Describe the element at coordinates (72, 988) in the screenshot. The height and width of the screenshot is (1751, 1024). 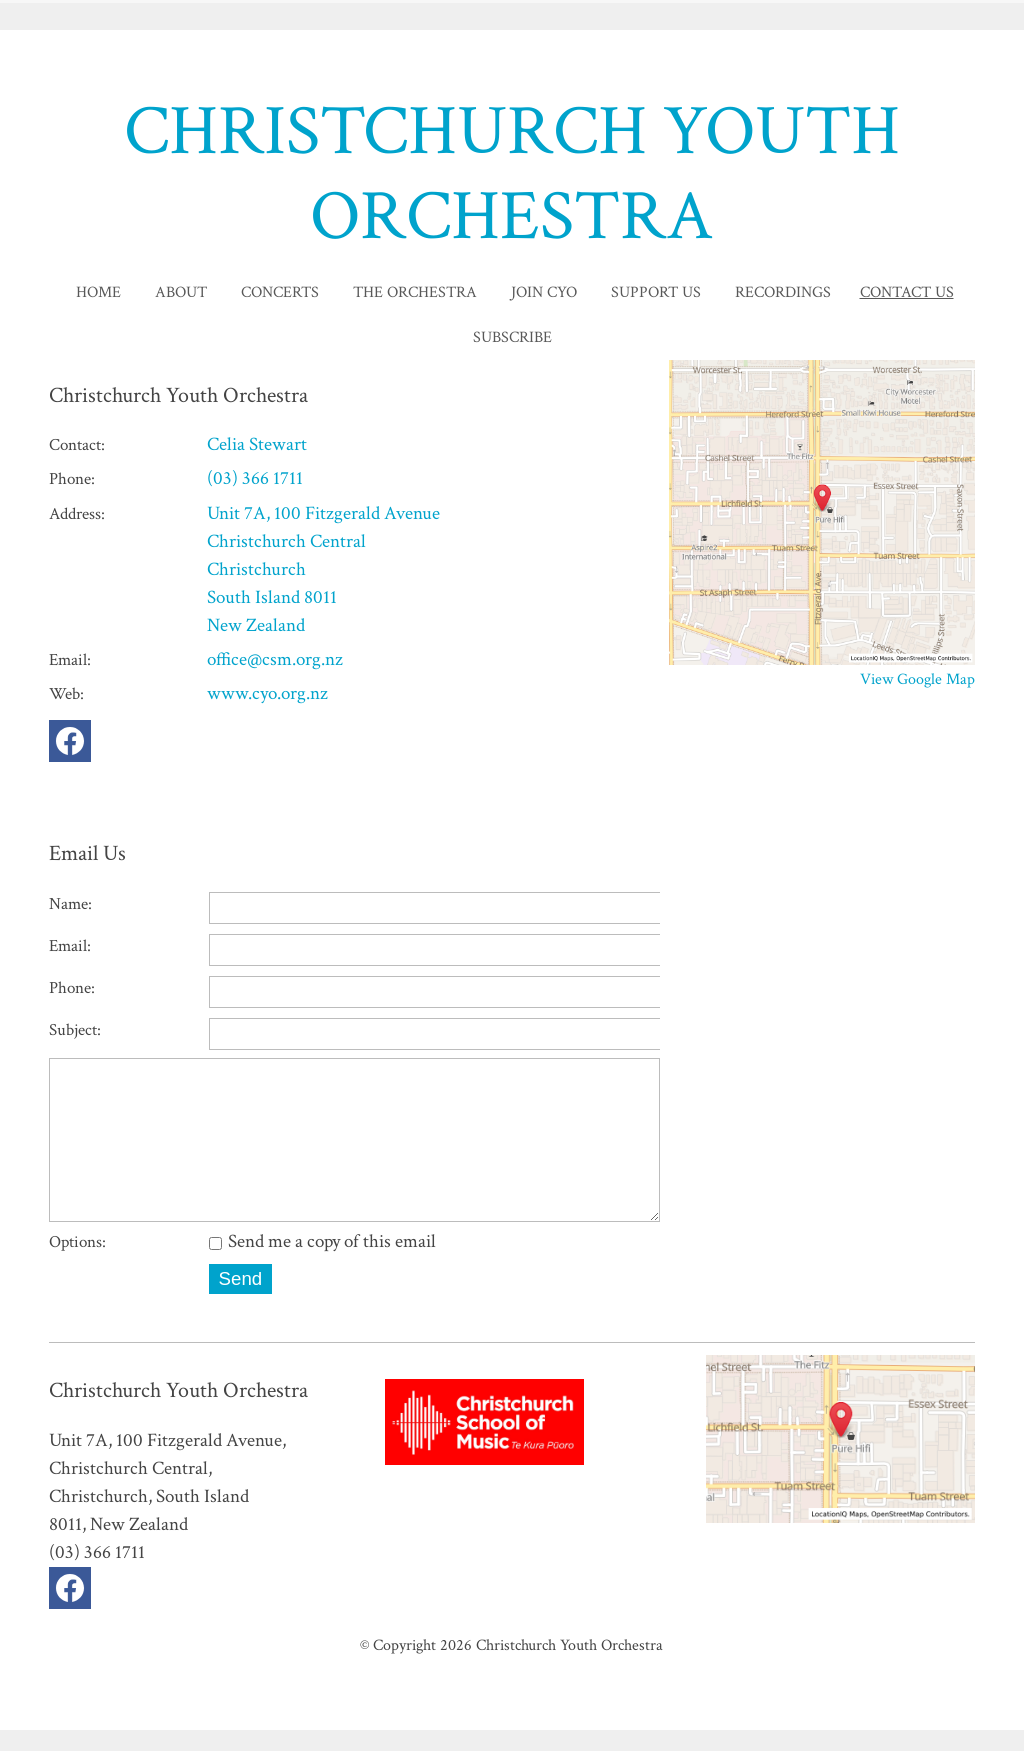
I see `Phone:` at that location.